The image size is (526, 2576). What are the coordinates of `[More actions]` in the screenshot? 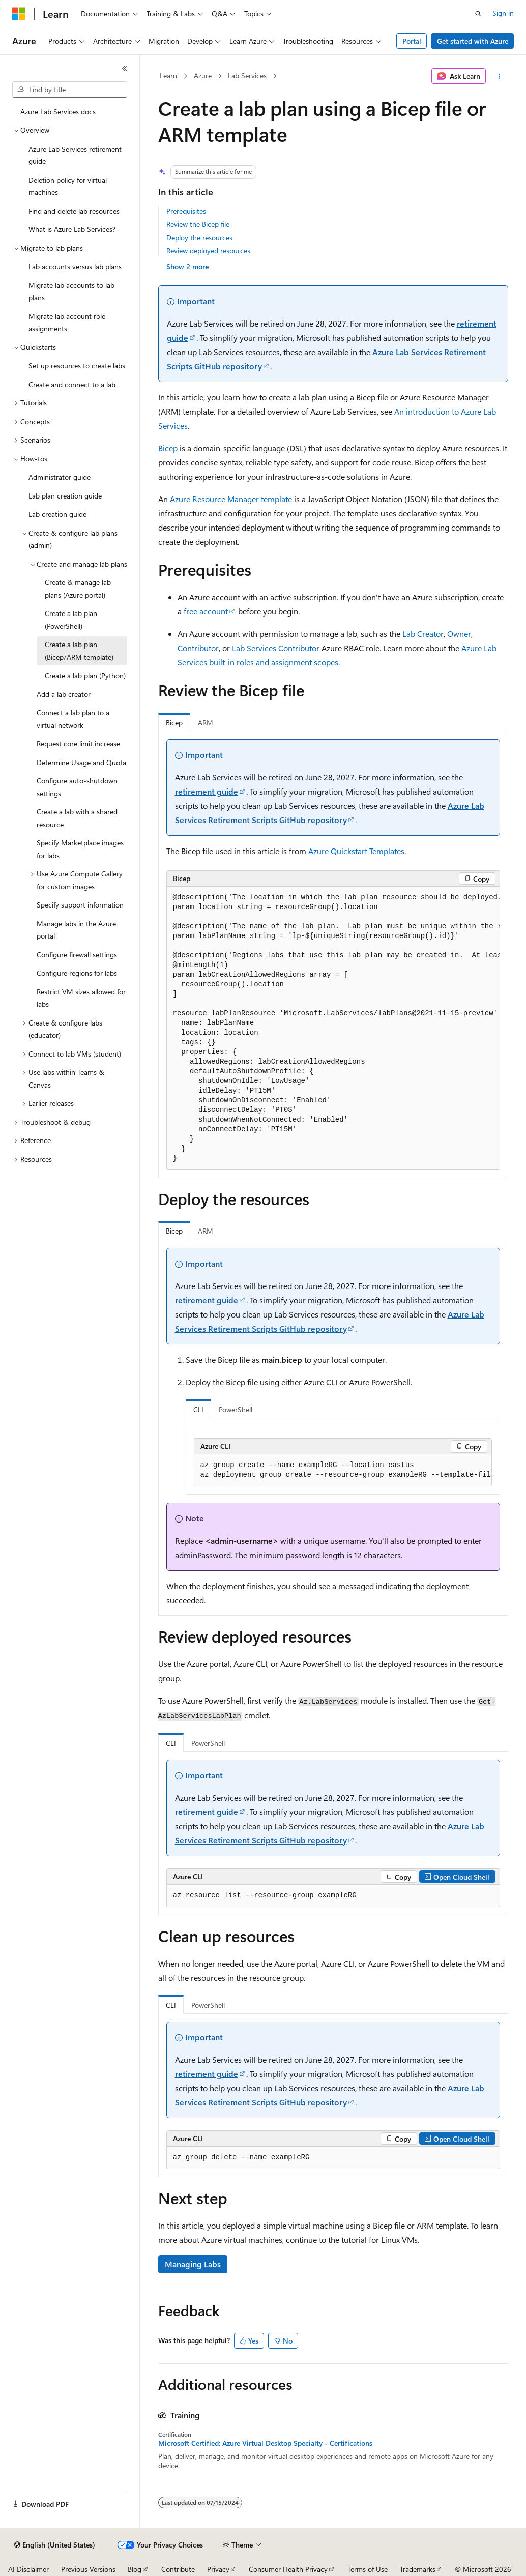 It's located at (499, 76).